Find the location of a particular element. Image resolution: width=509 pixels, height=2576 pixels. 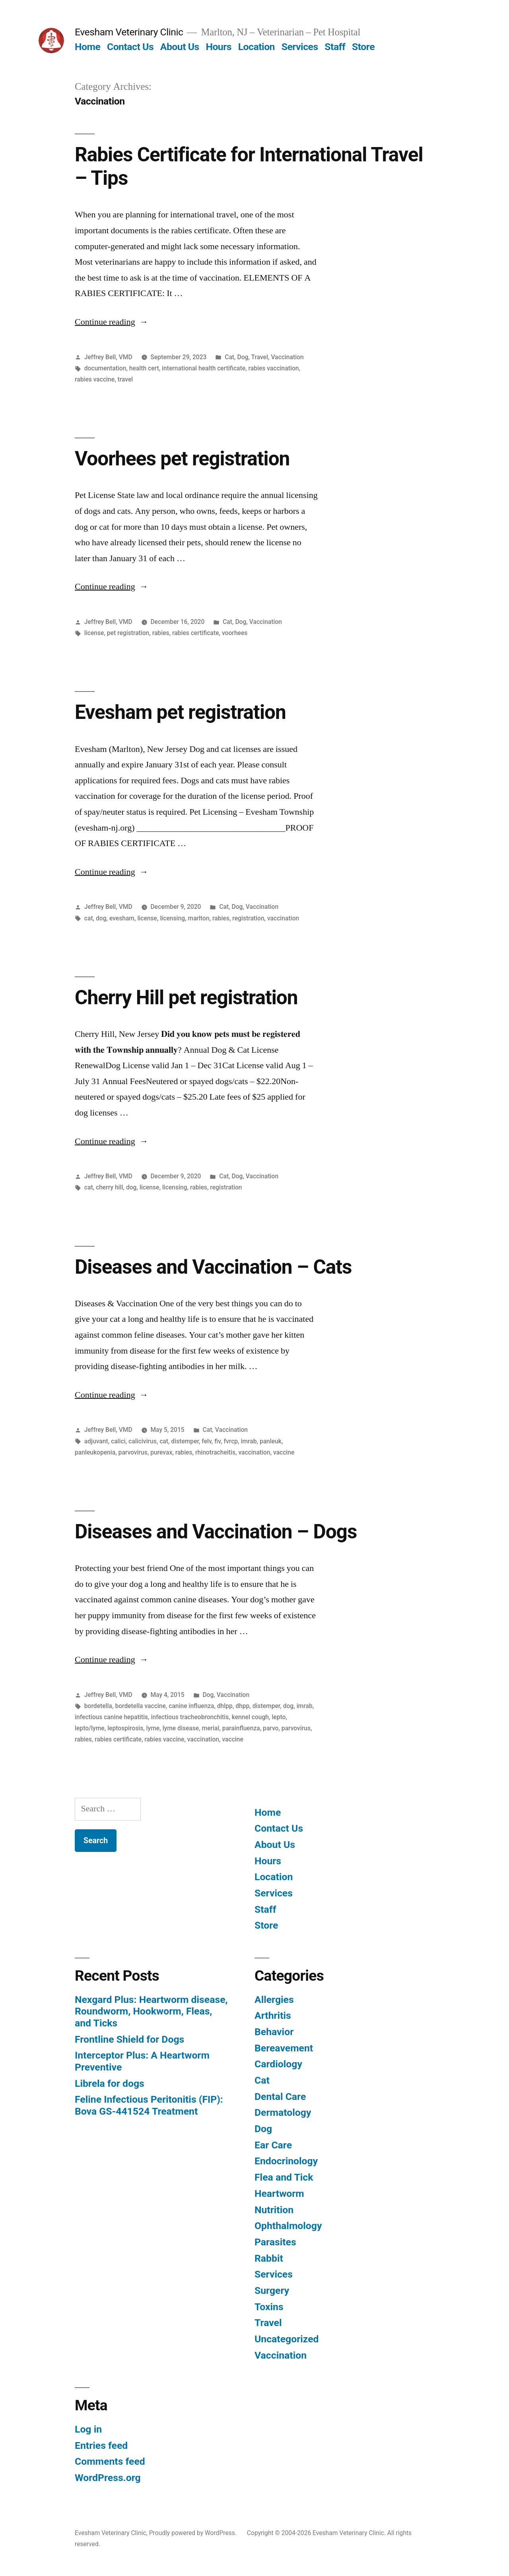

Evesham Veterinary Clinic is located at coordinates (129, 32).